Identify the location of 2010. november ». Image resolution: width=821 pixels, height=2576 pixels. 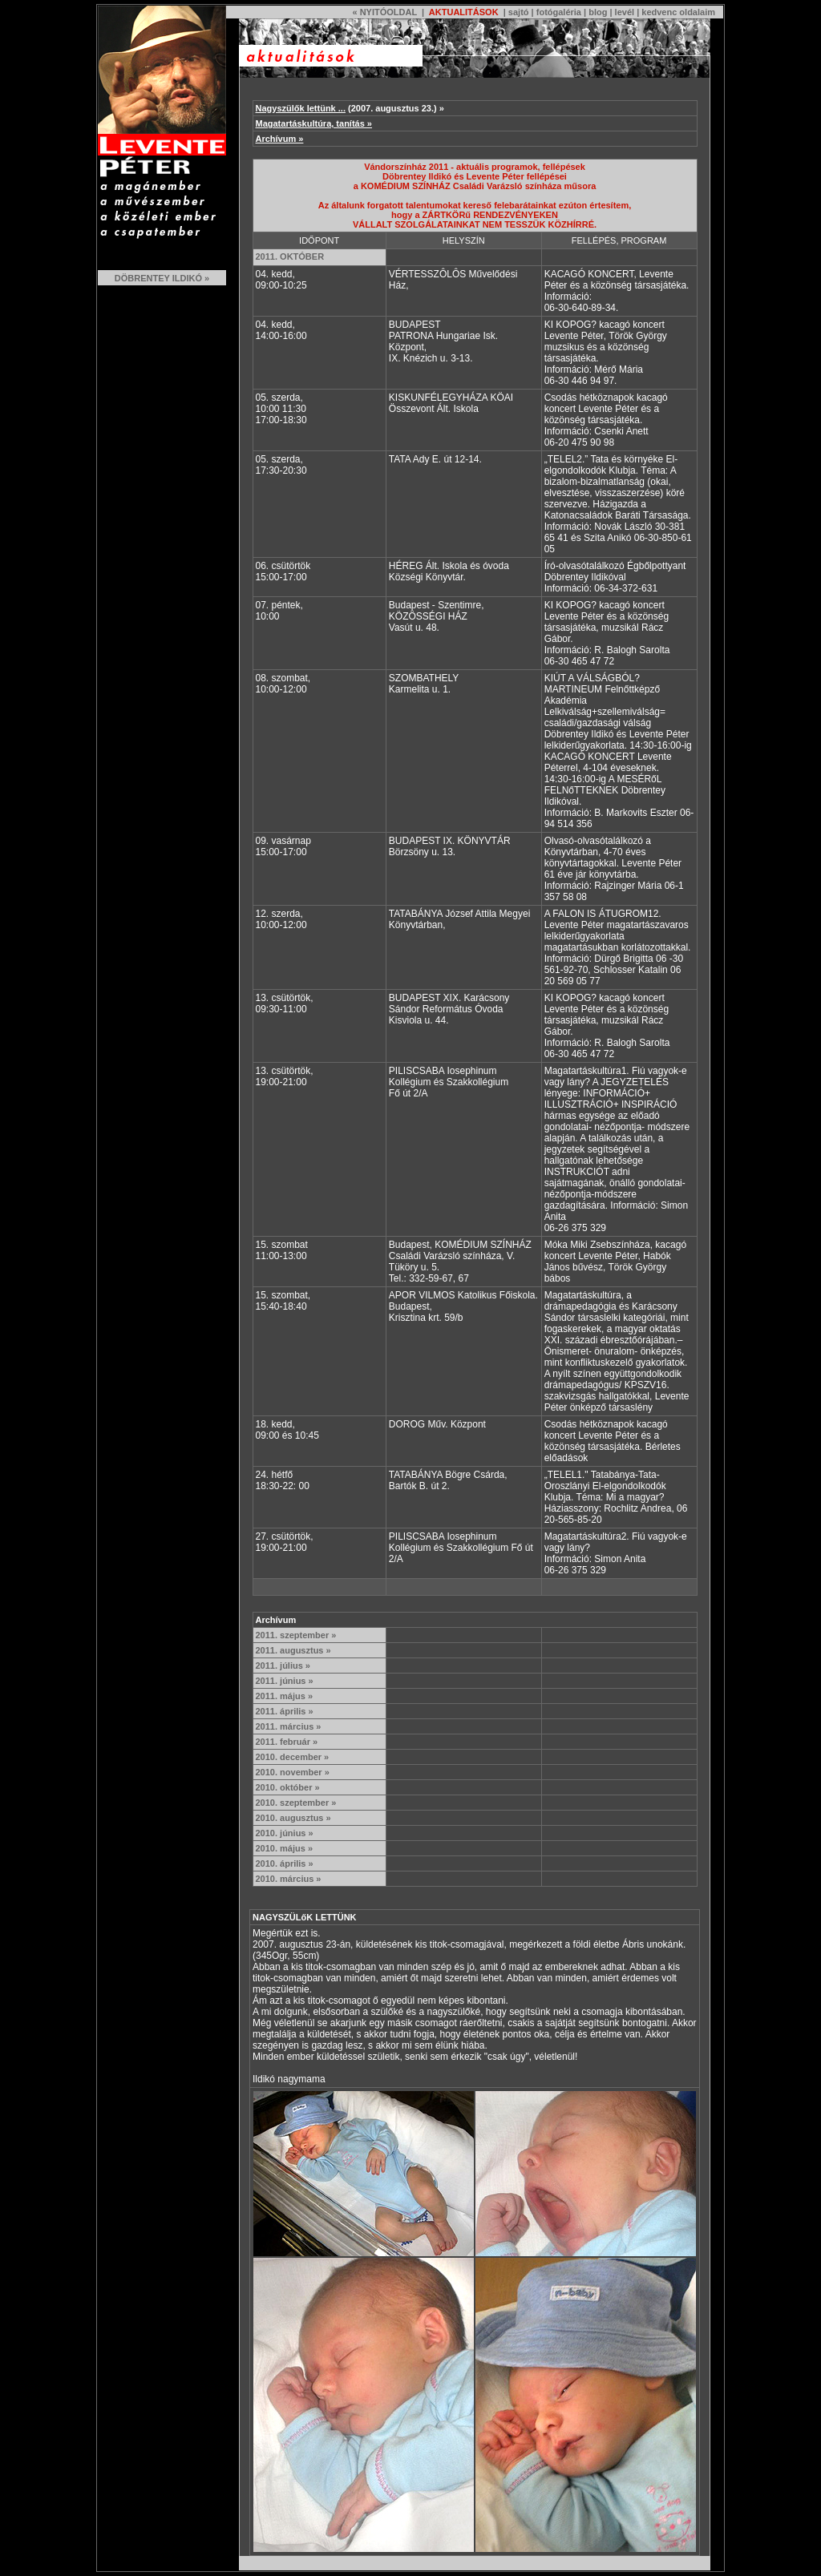
(293, 1772).